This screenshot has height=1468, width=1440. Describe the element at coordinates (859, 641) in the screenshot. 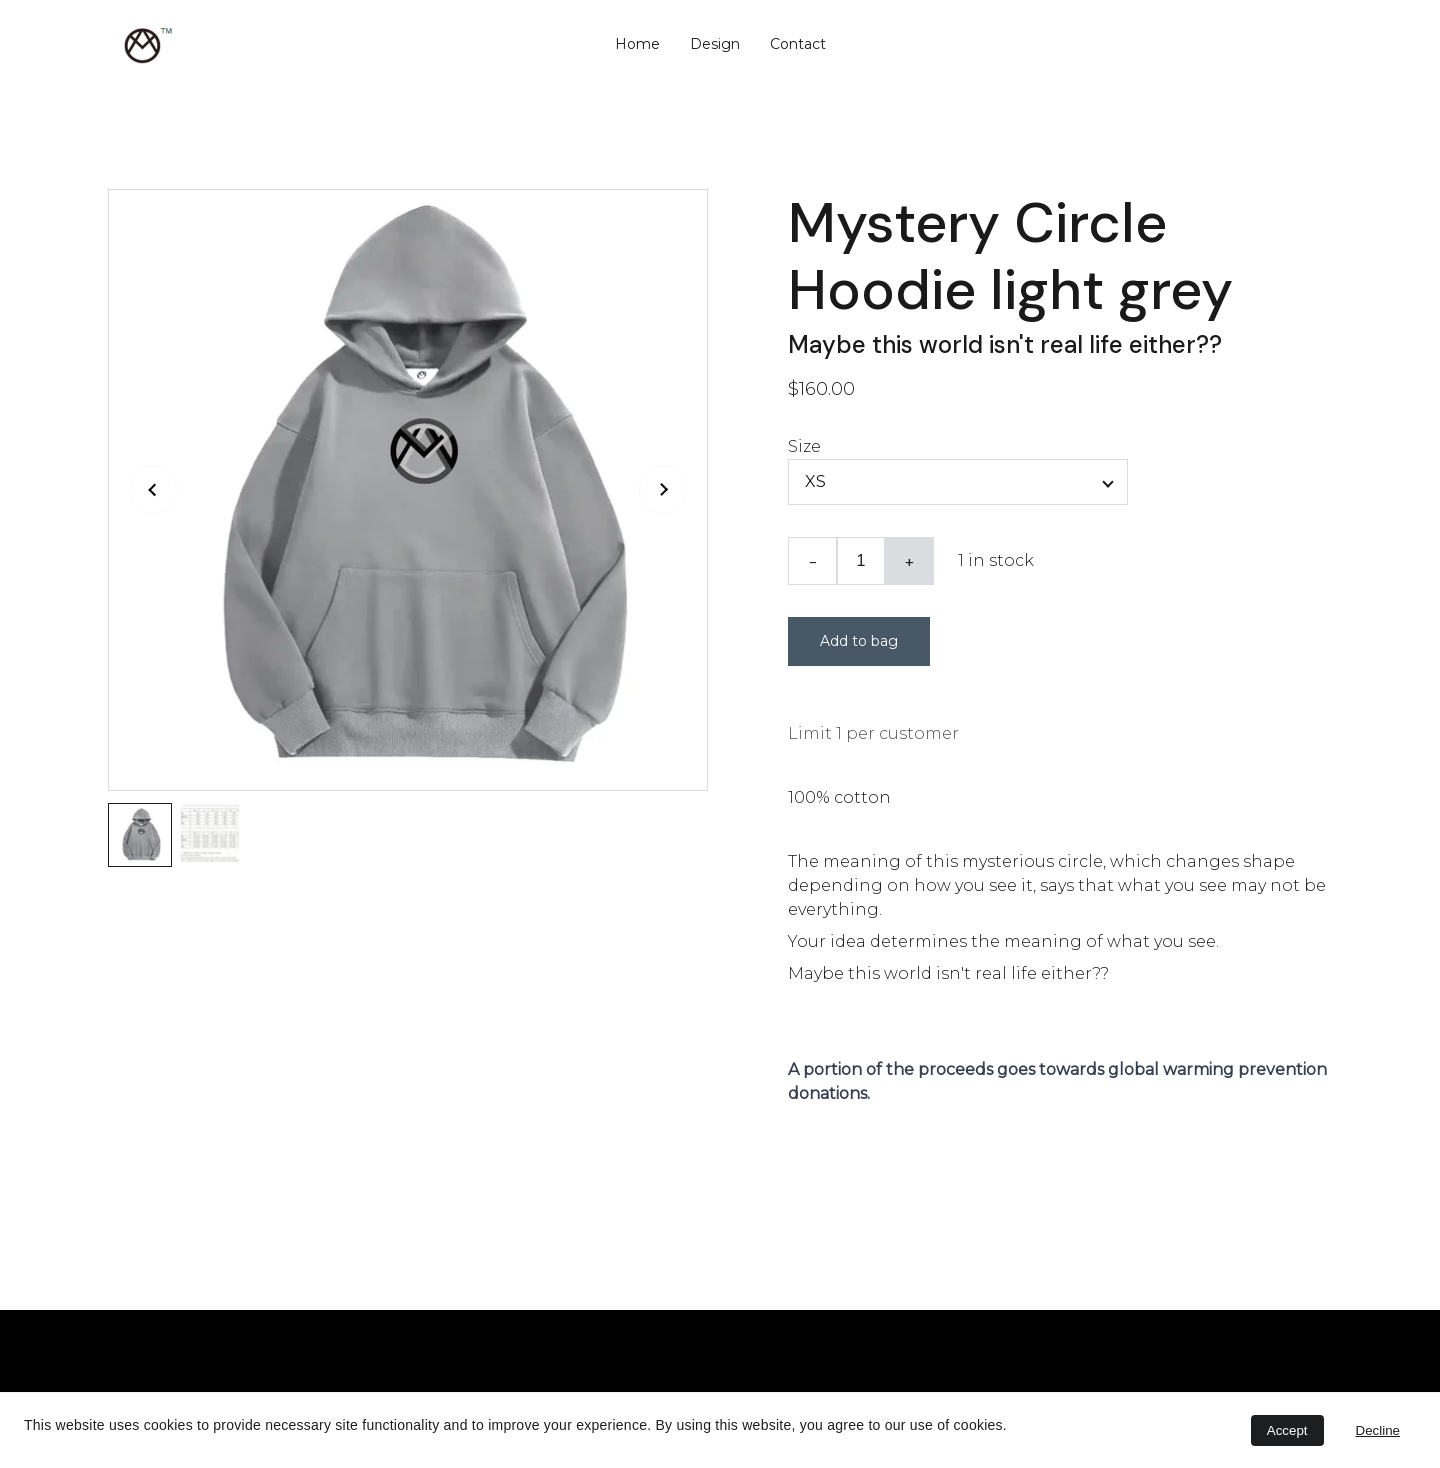

I see `Add to bag` at that location.